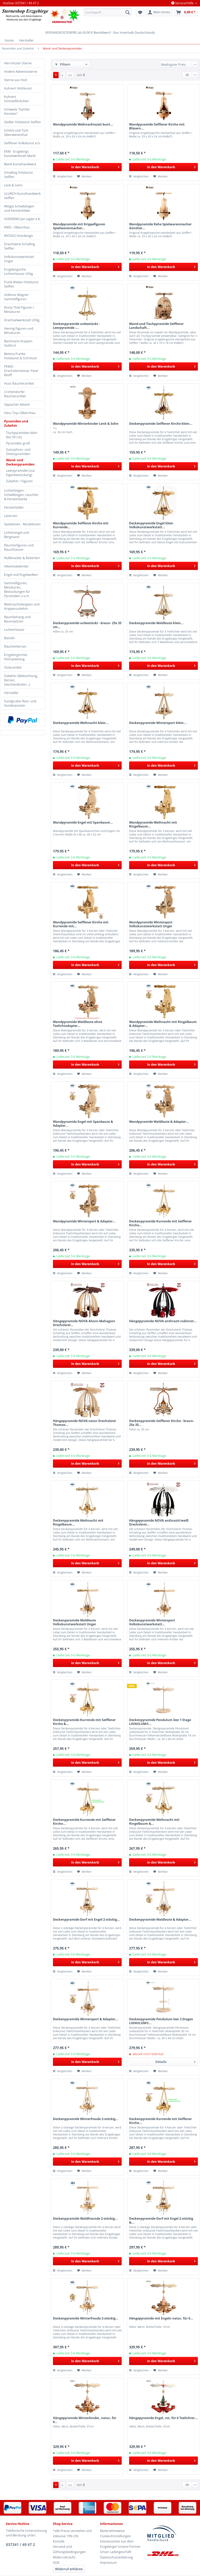  Describe the element at coordinates (18, 330) in the screenshot. I see `Hennig Figuren und Miniaturen` at that location.